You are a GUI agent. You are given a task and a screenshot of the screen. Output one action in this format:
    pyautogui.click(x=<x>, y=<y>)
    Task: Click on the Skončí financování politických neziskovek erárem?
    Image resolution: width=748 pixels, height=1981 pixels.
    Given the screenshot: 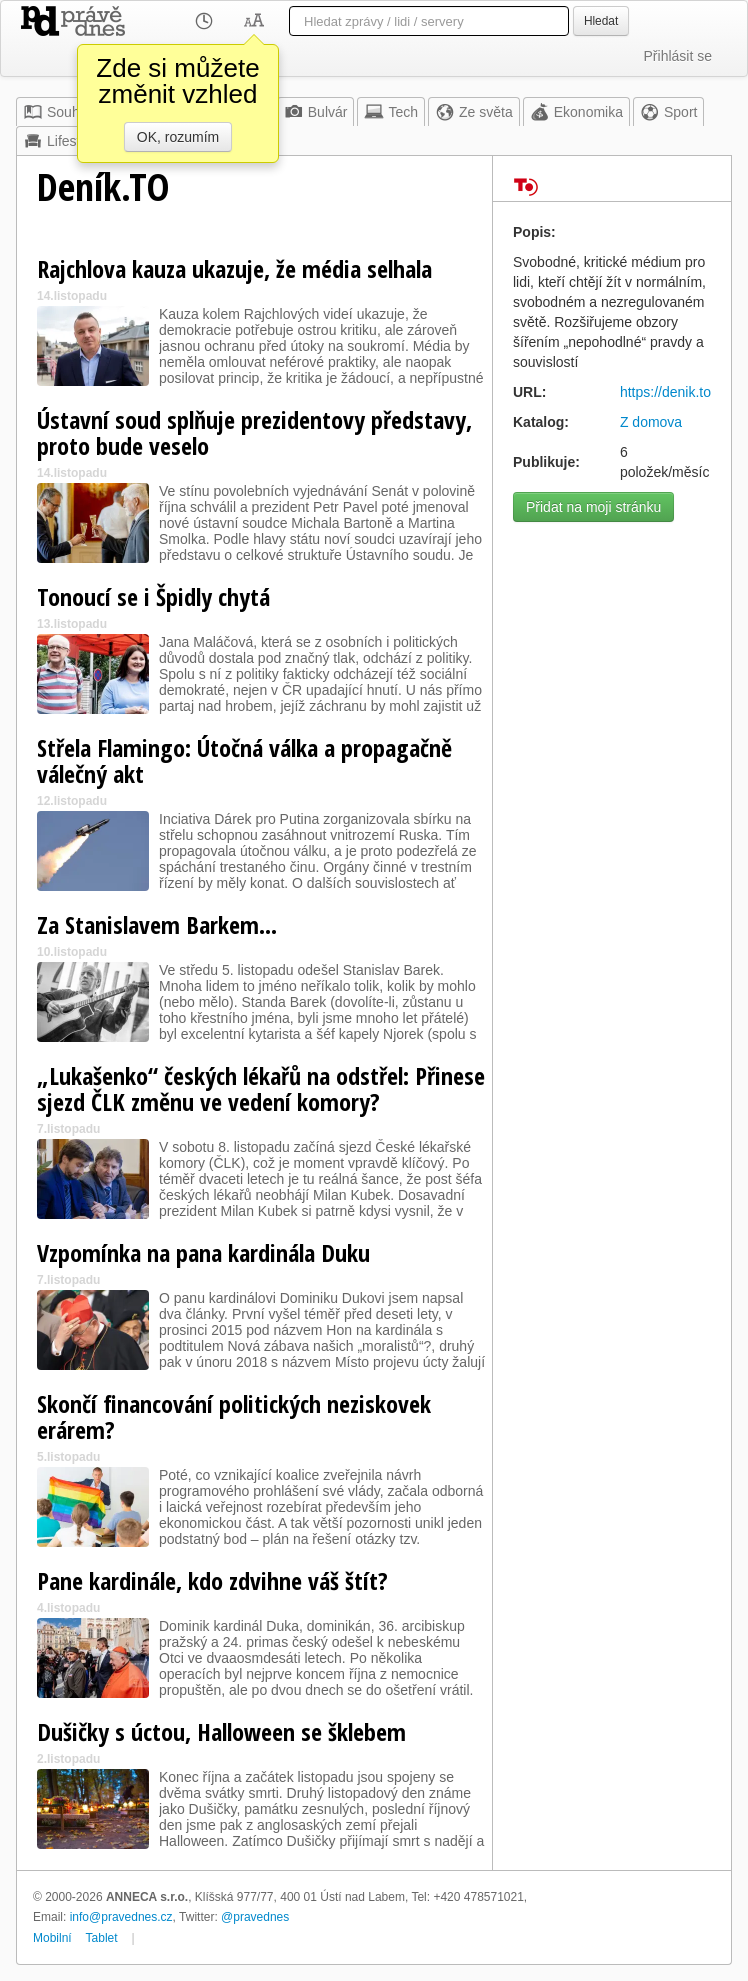 What is the action you would take?
    pyautogui.click(x=234, y=1416)
    